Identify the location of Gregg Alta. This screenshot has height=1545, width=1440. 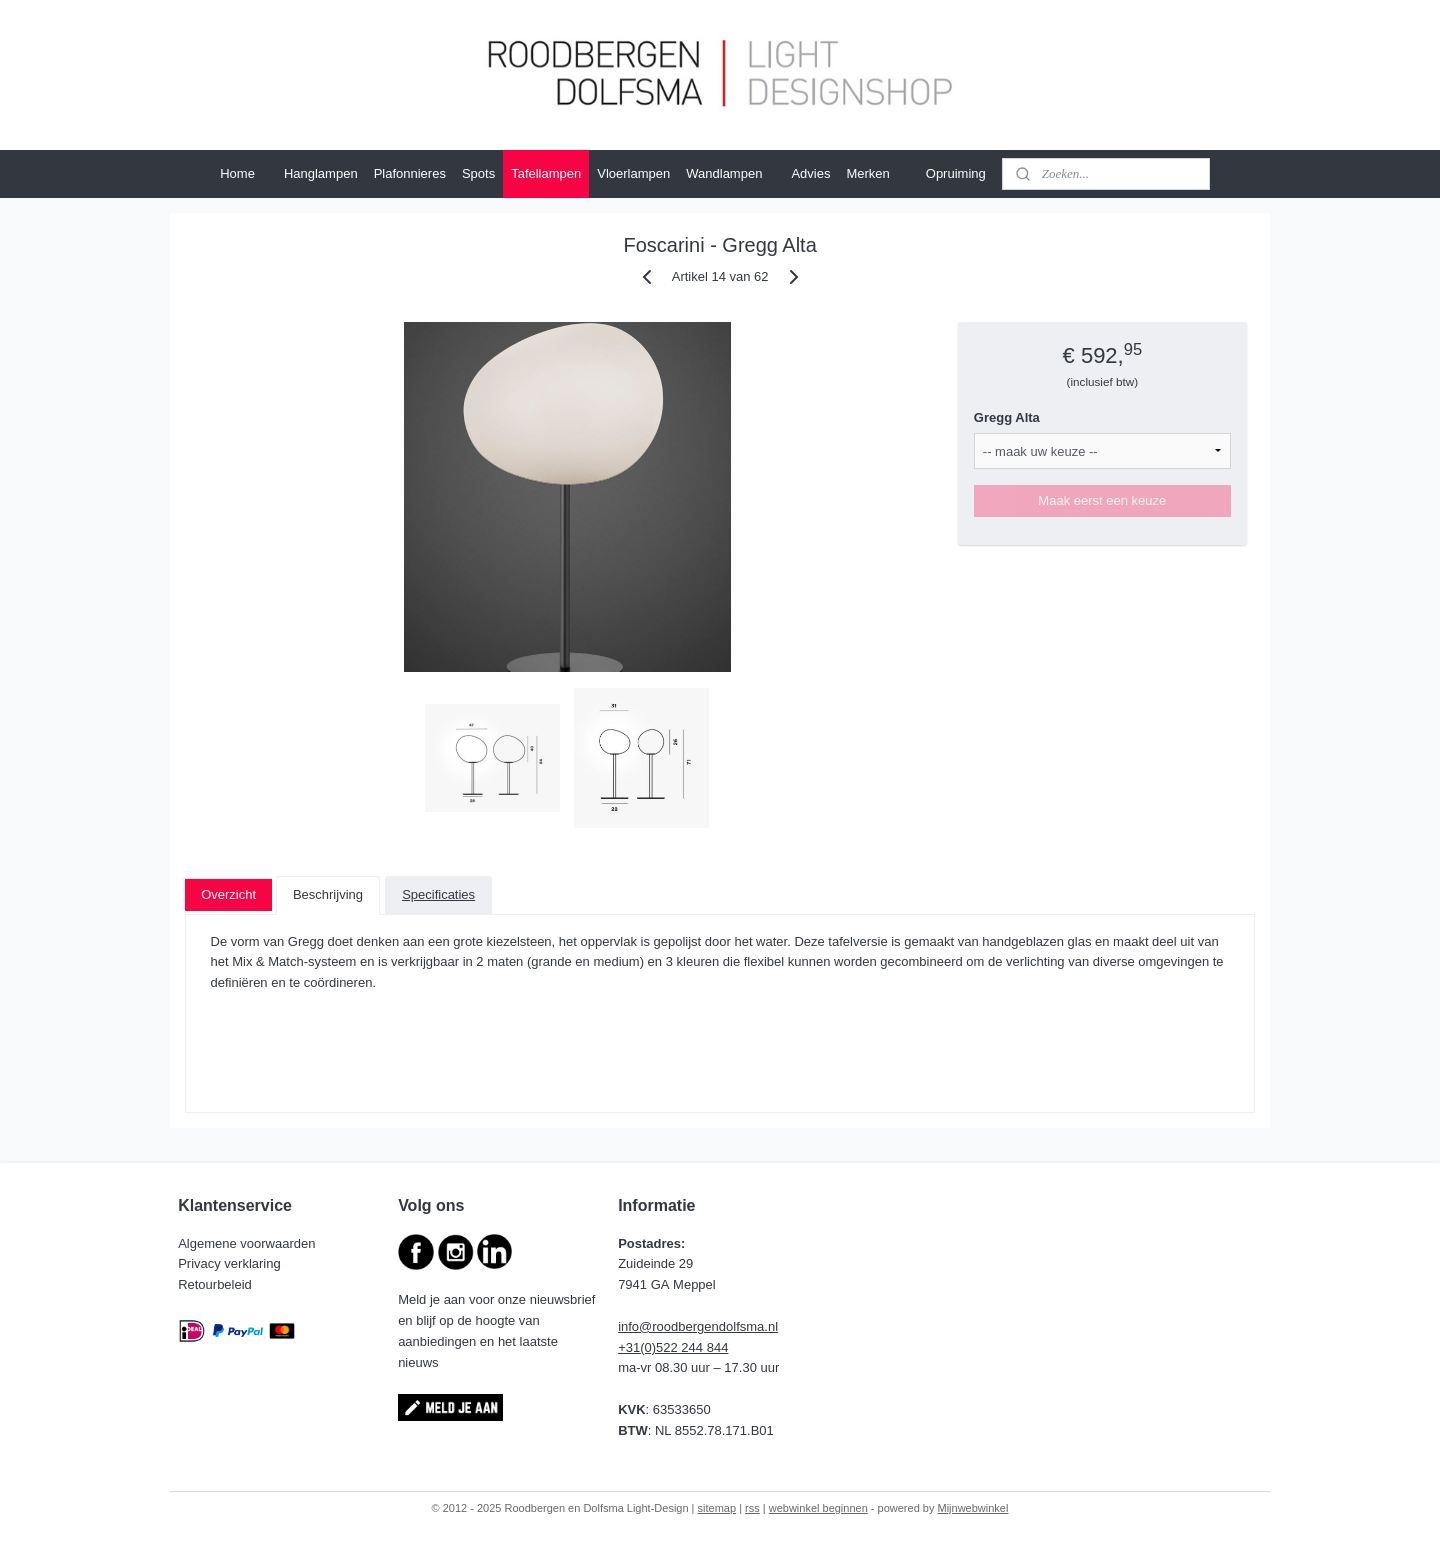
(1007, 417).